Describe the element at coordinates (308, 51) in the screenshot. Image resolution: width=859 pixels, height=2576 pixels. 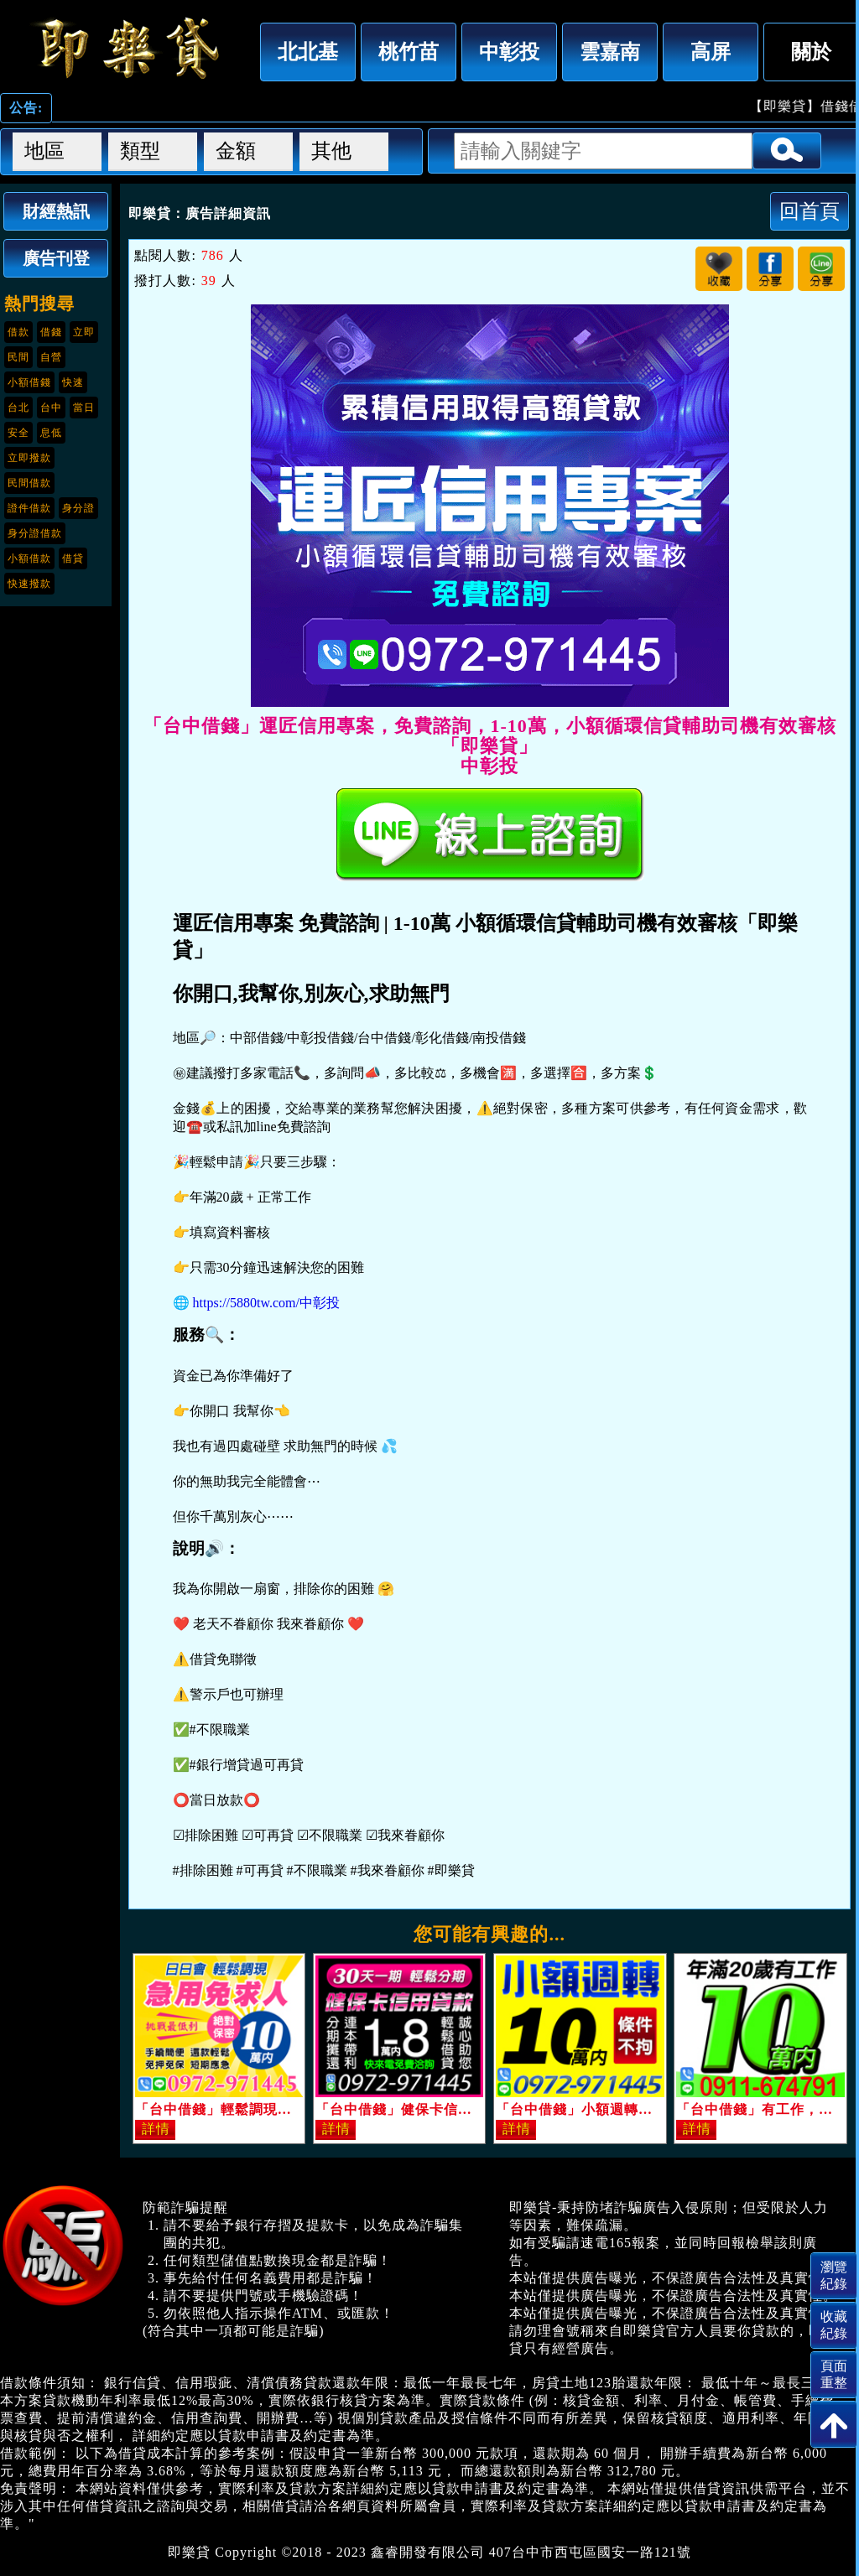
I see `北北基` at that location.